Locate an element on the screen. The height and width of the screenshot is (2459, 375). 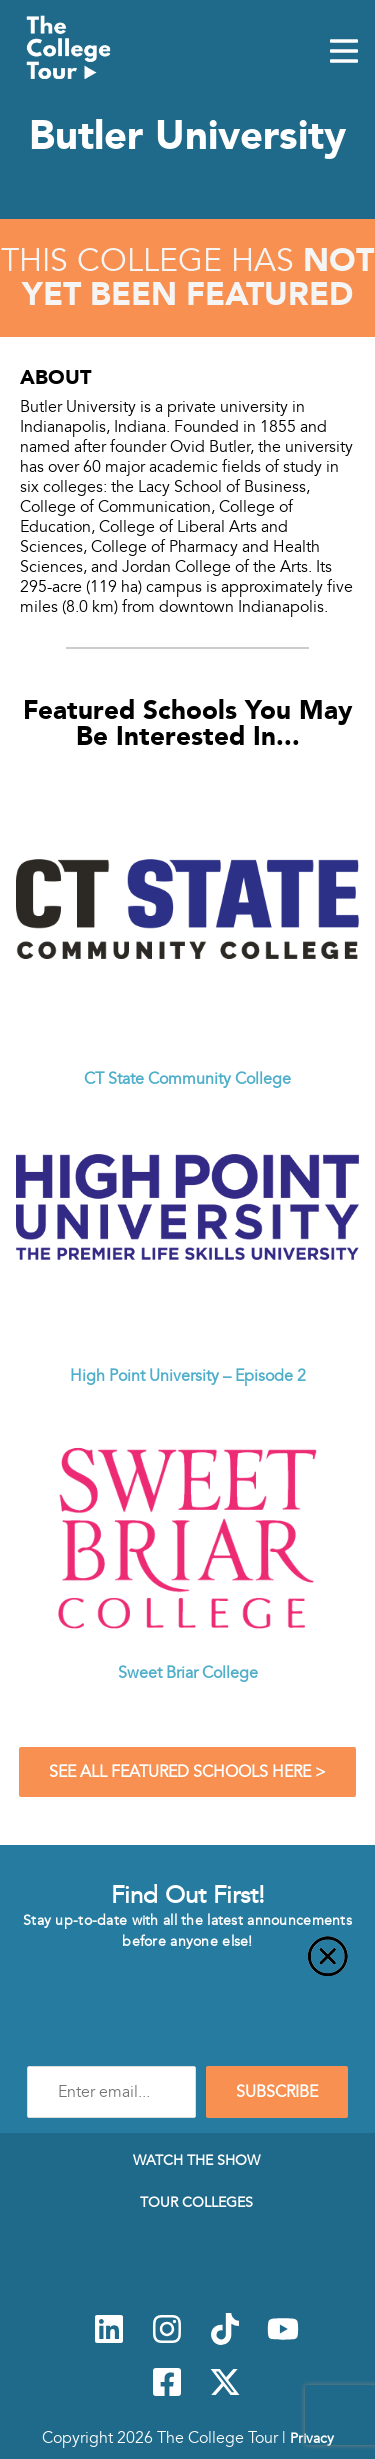
SUBSCRIBE is located at coordinates (277, 2092).